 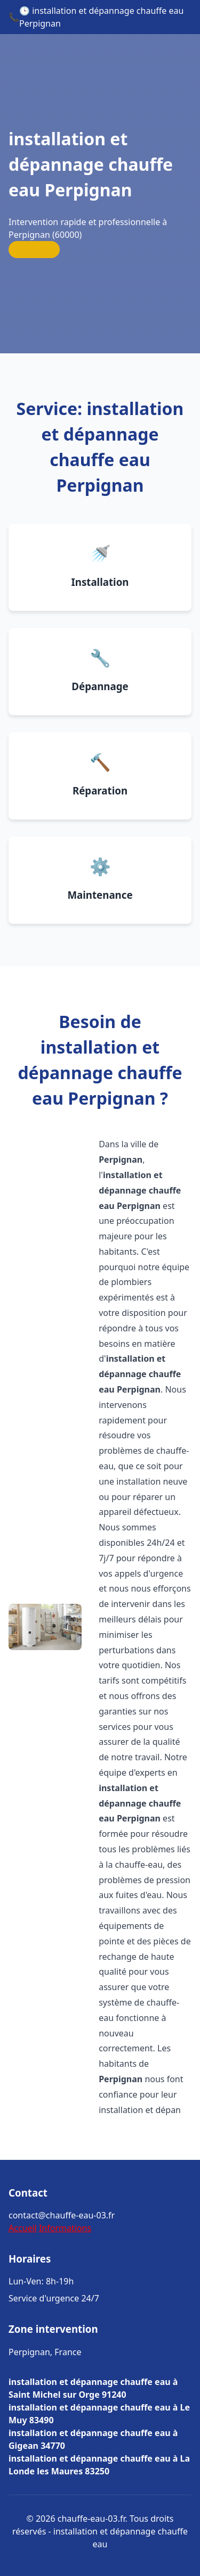 What do you see at coordinates (23, 2228) in the screenshot?
I see `Accueil` at bounding box center [23, 2228].